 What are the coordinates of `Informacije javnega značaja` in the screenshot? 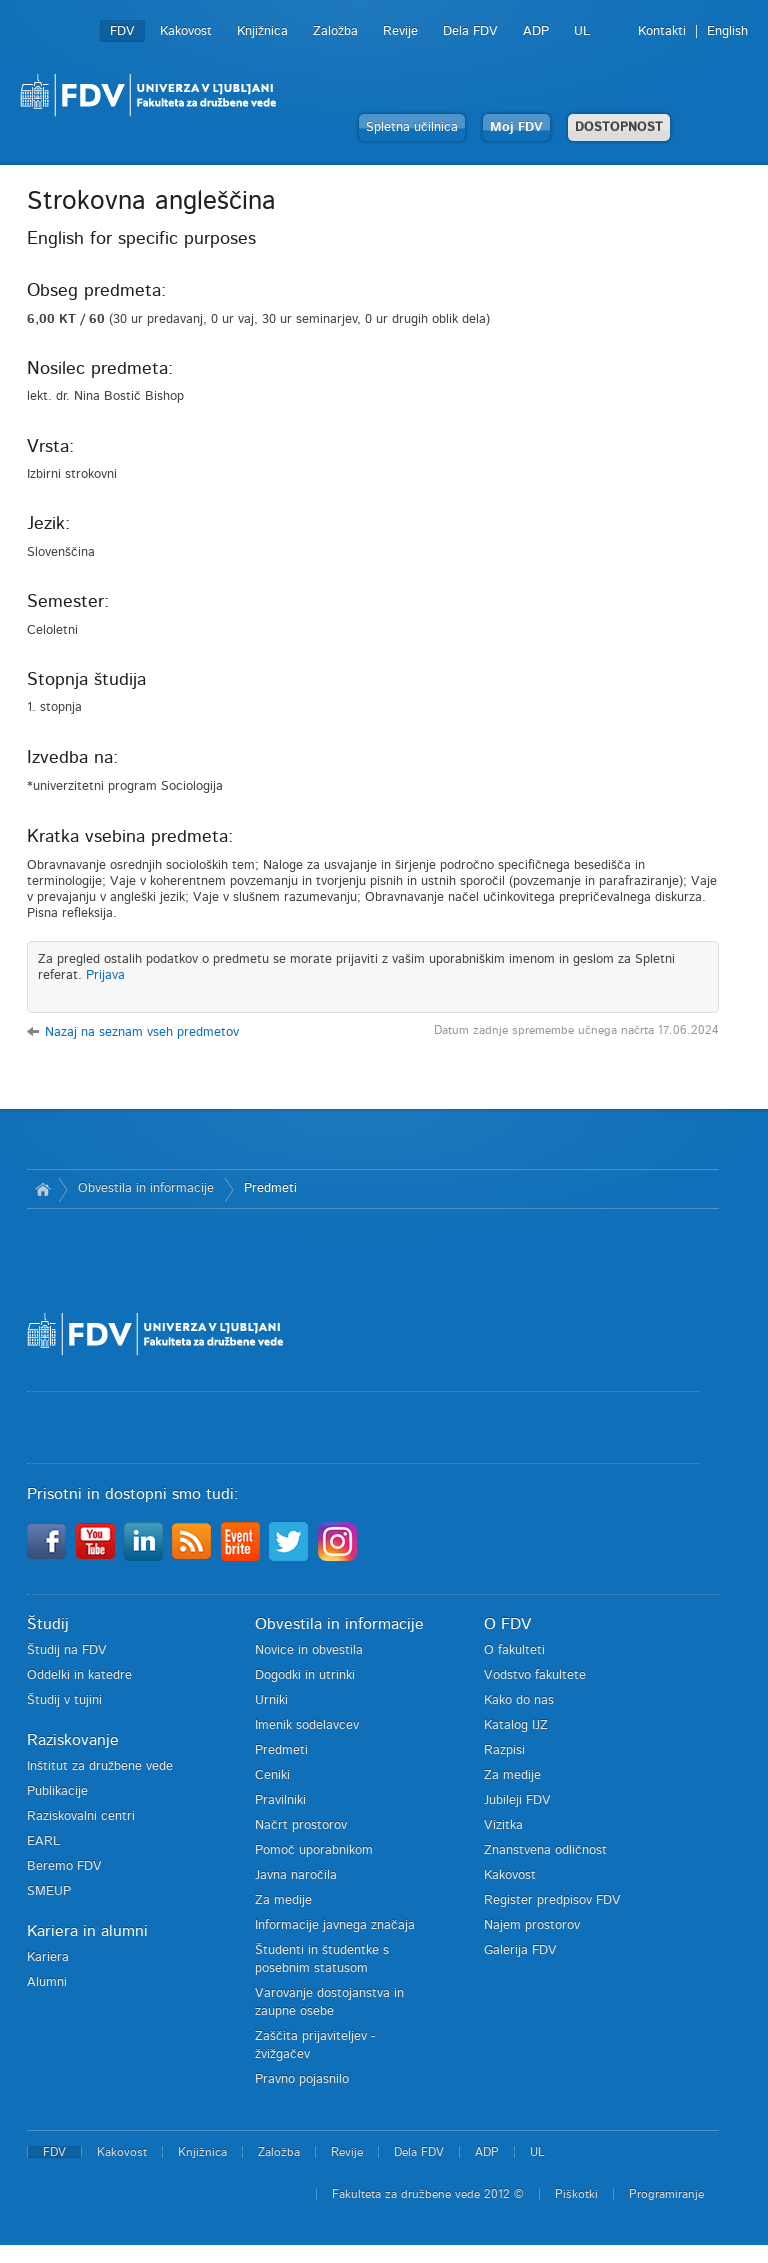 It's located at (335, 1925).